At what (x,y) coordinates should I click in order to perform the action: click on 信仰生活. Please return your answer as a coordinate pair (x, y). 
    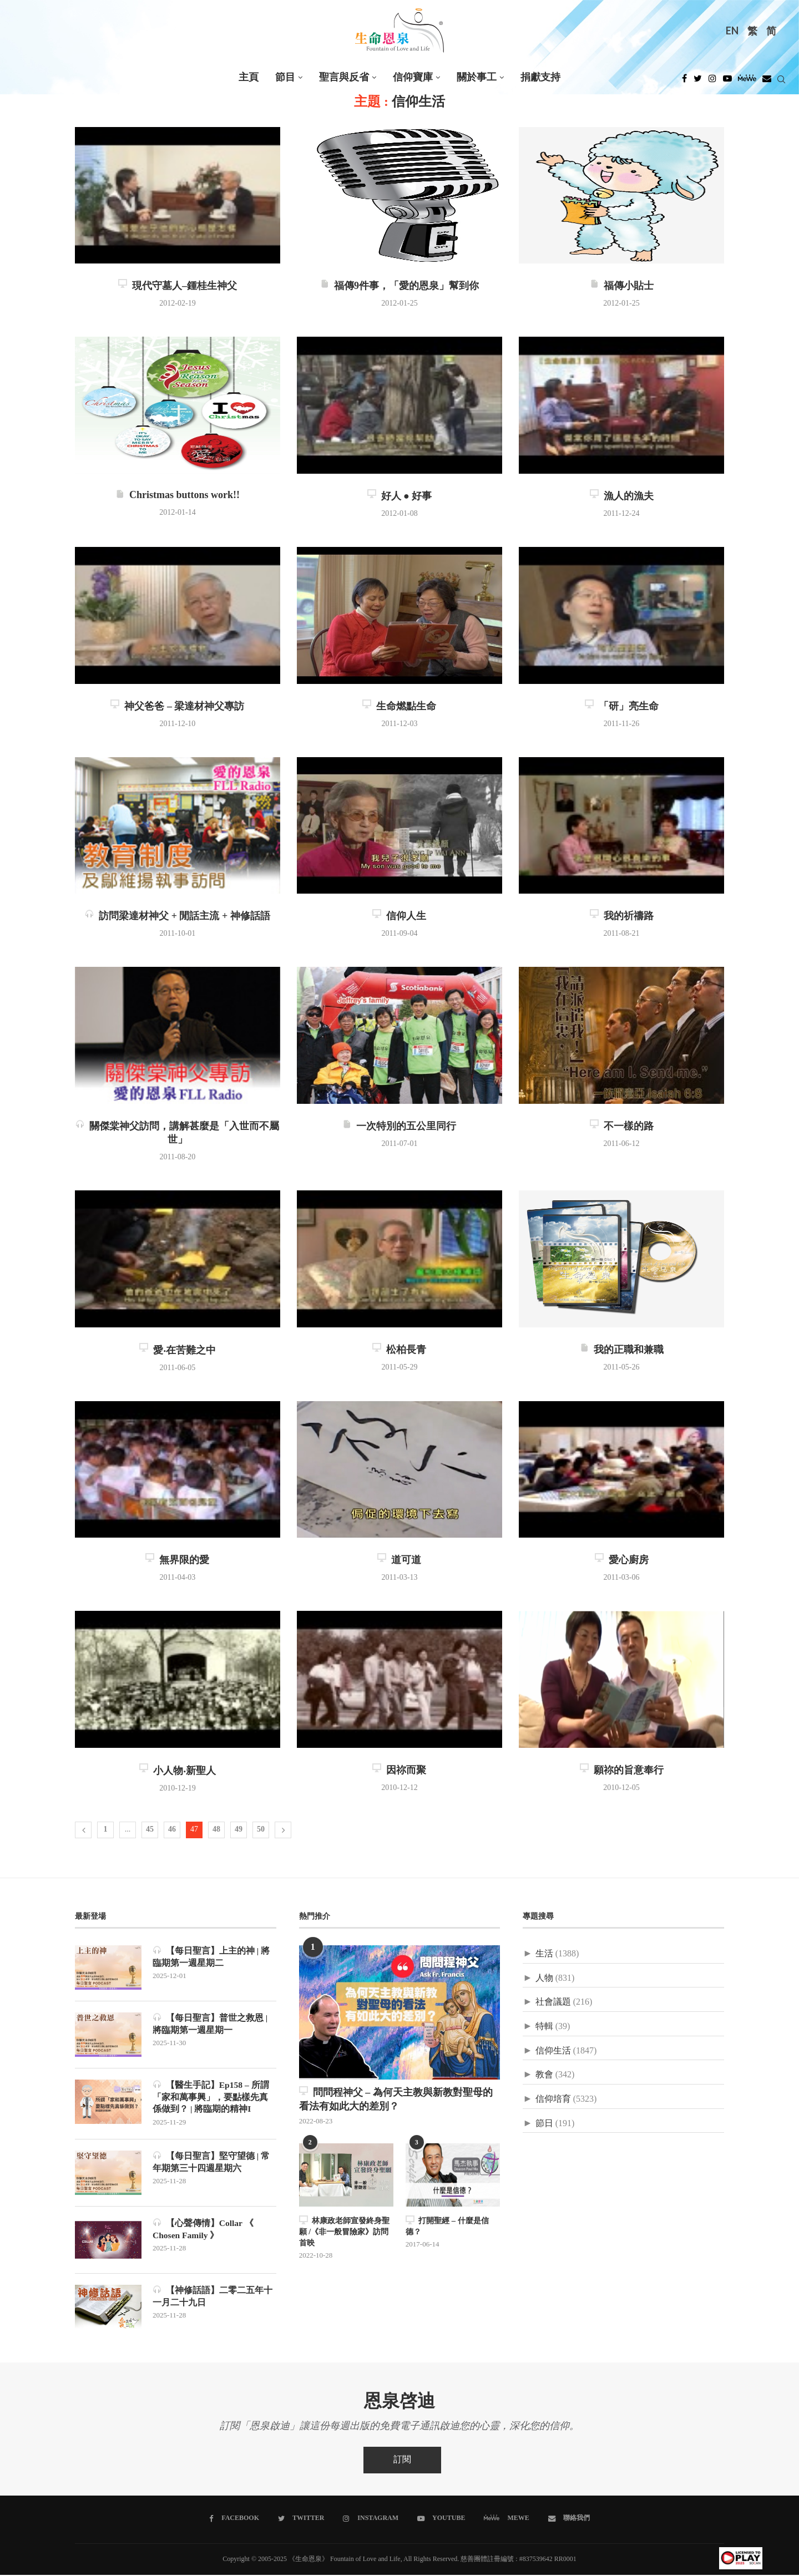
    Looking at the image, I should click on (553, 2051).